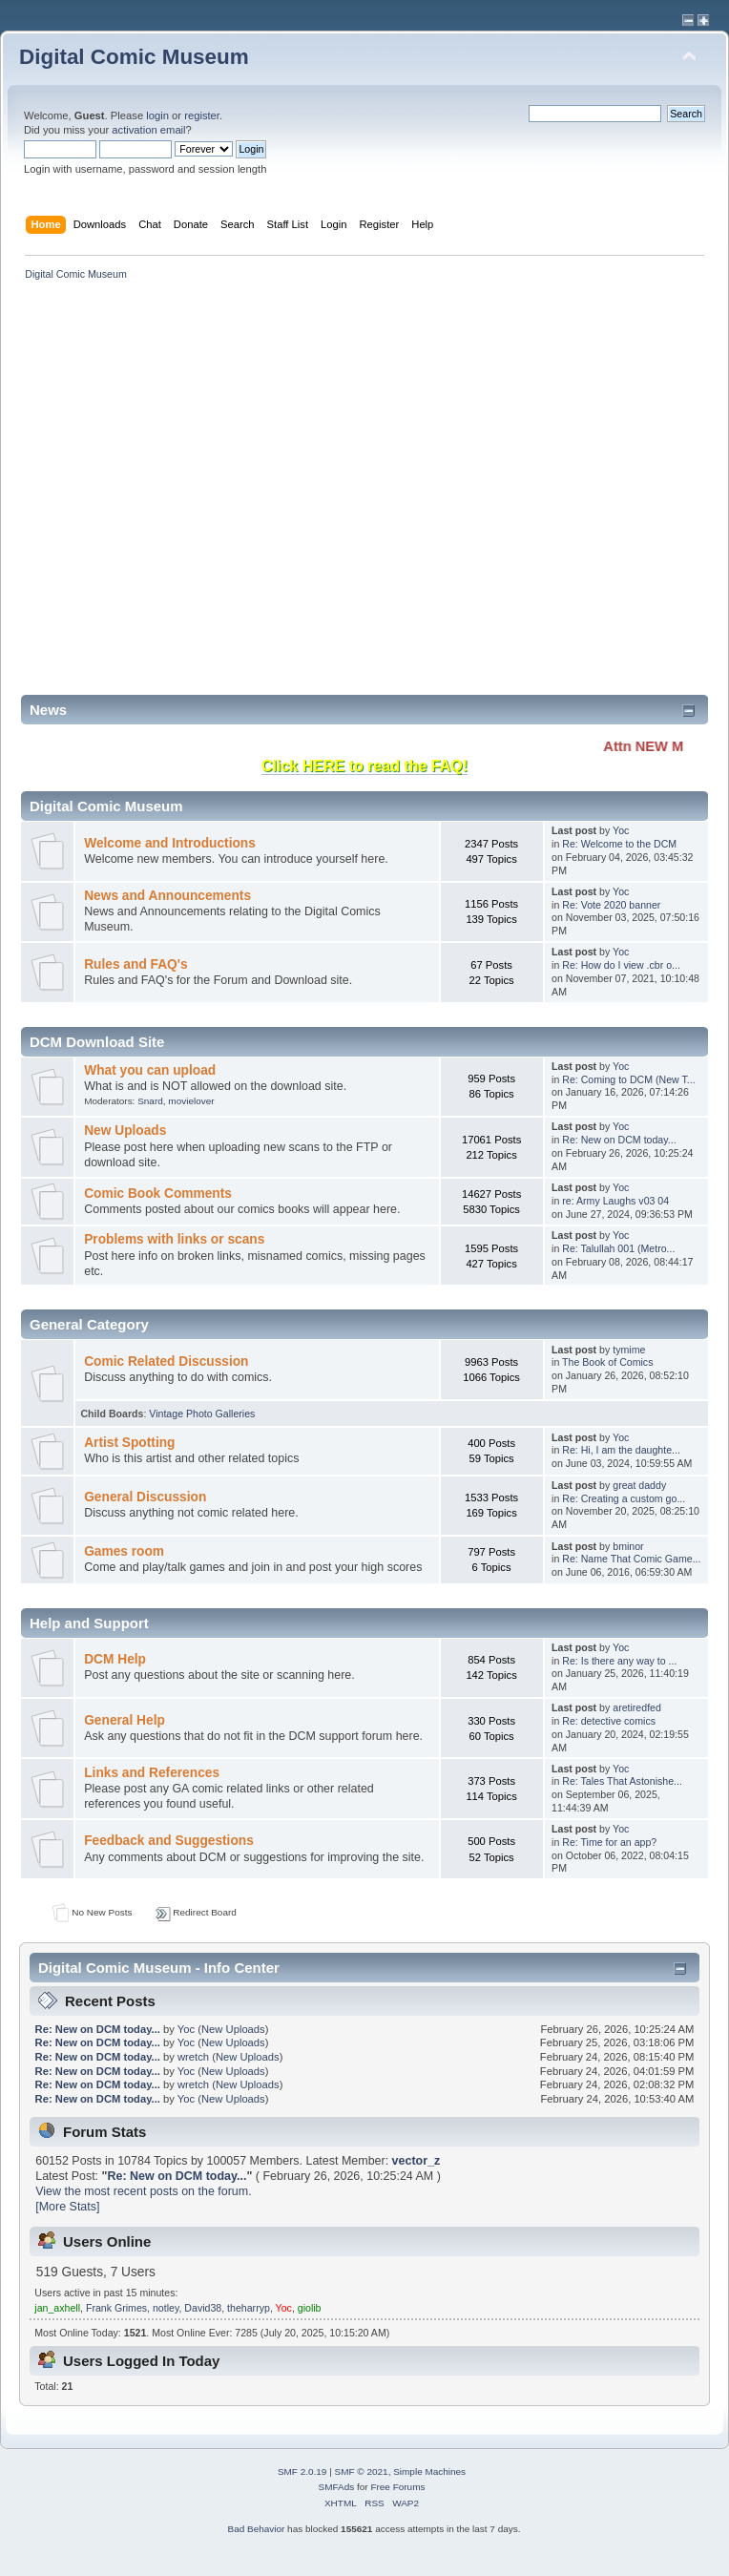  Describe the element at coordinates (169, 1840) in the screenshot. I see `Feedback and Suggestions` at that location.